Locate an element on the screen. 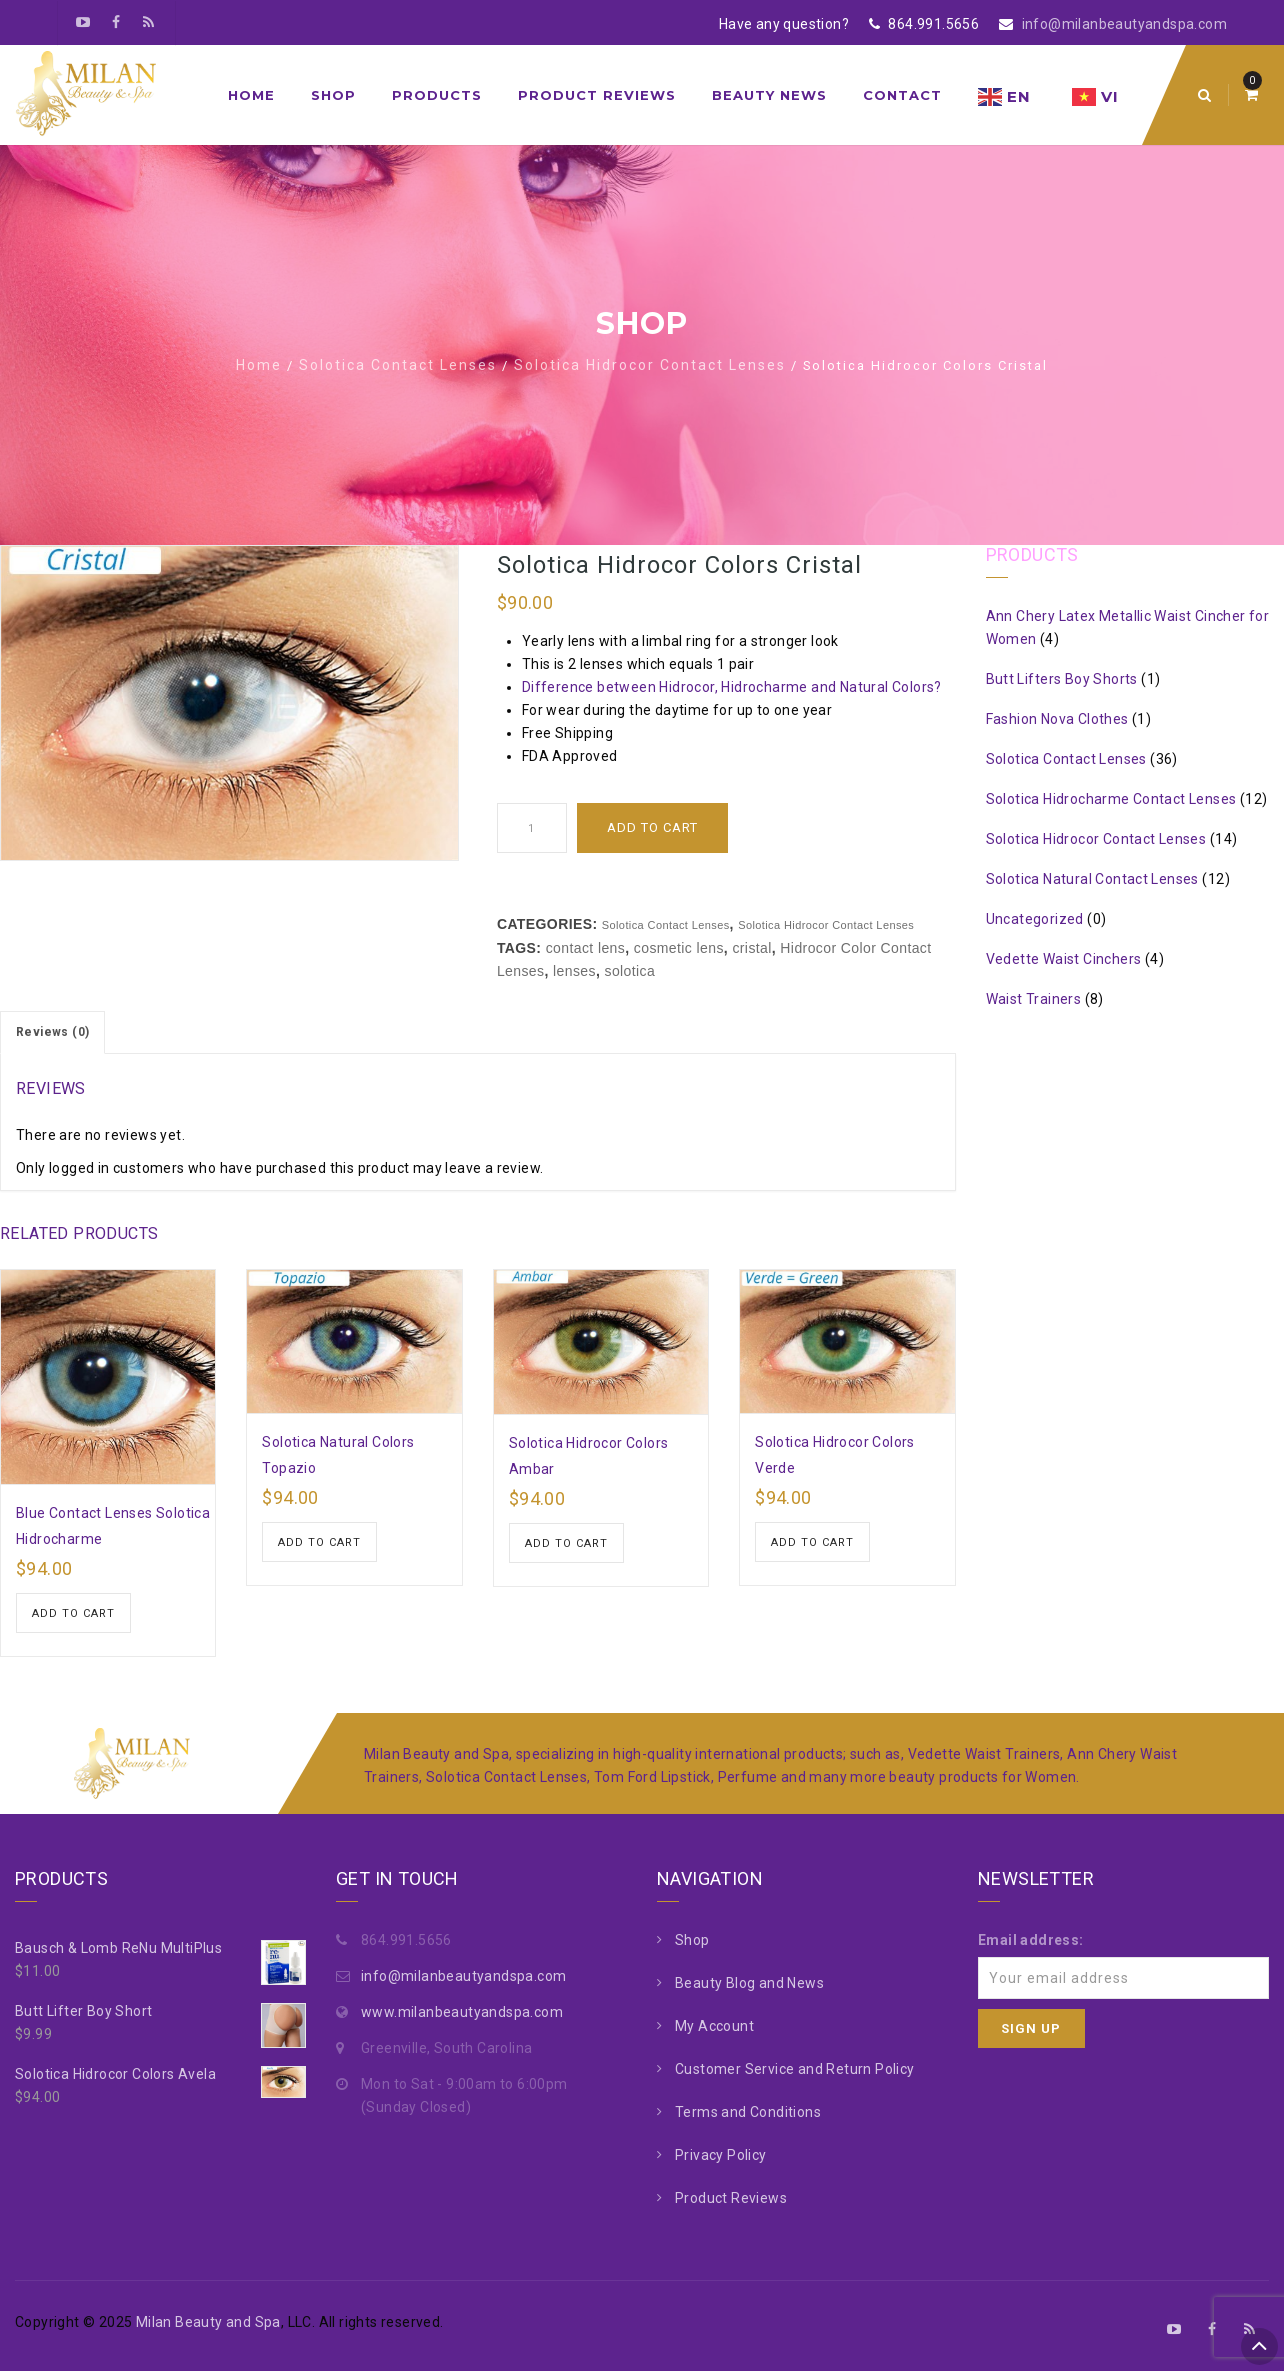  Difference between Hidrocor, Hidrocharme and Natural Colors? is located at coordinates (732, 687).